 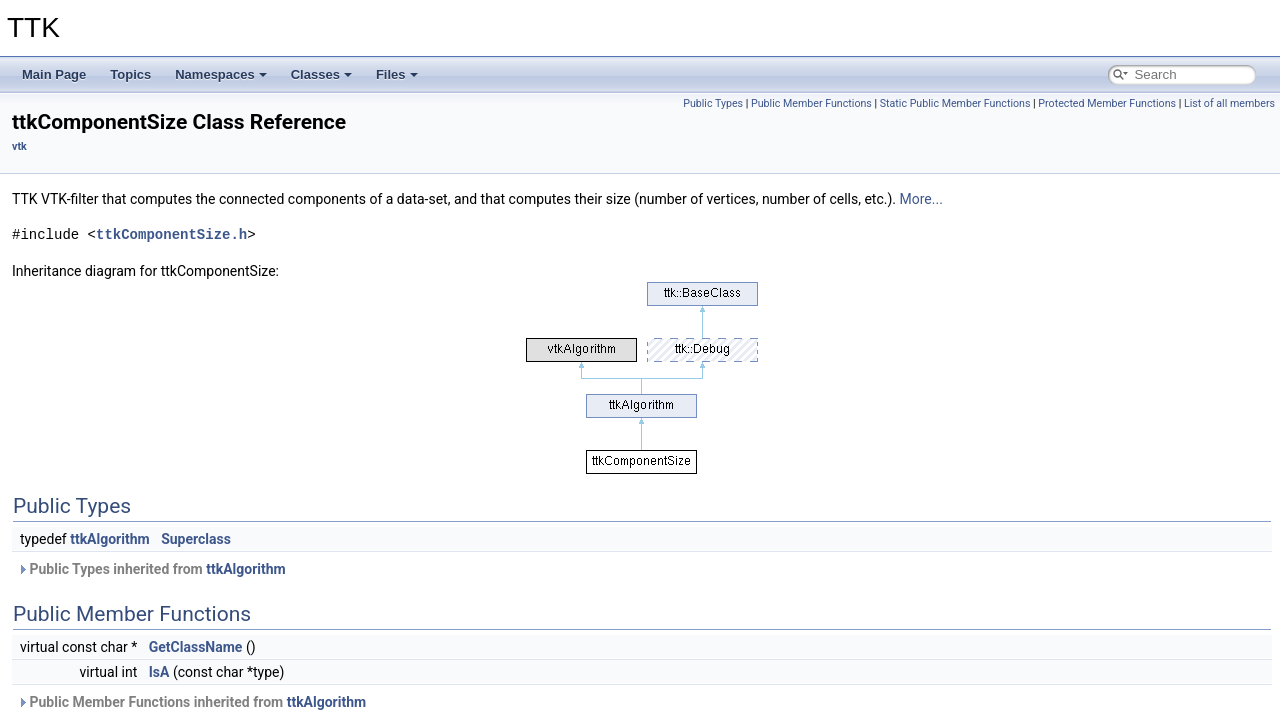 I want to click on vtk, so click(x=19, y=146).